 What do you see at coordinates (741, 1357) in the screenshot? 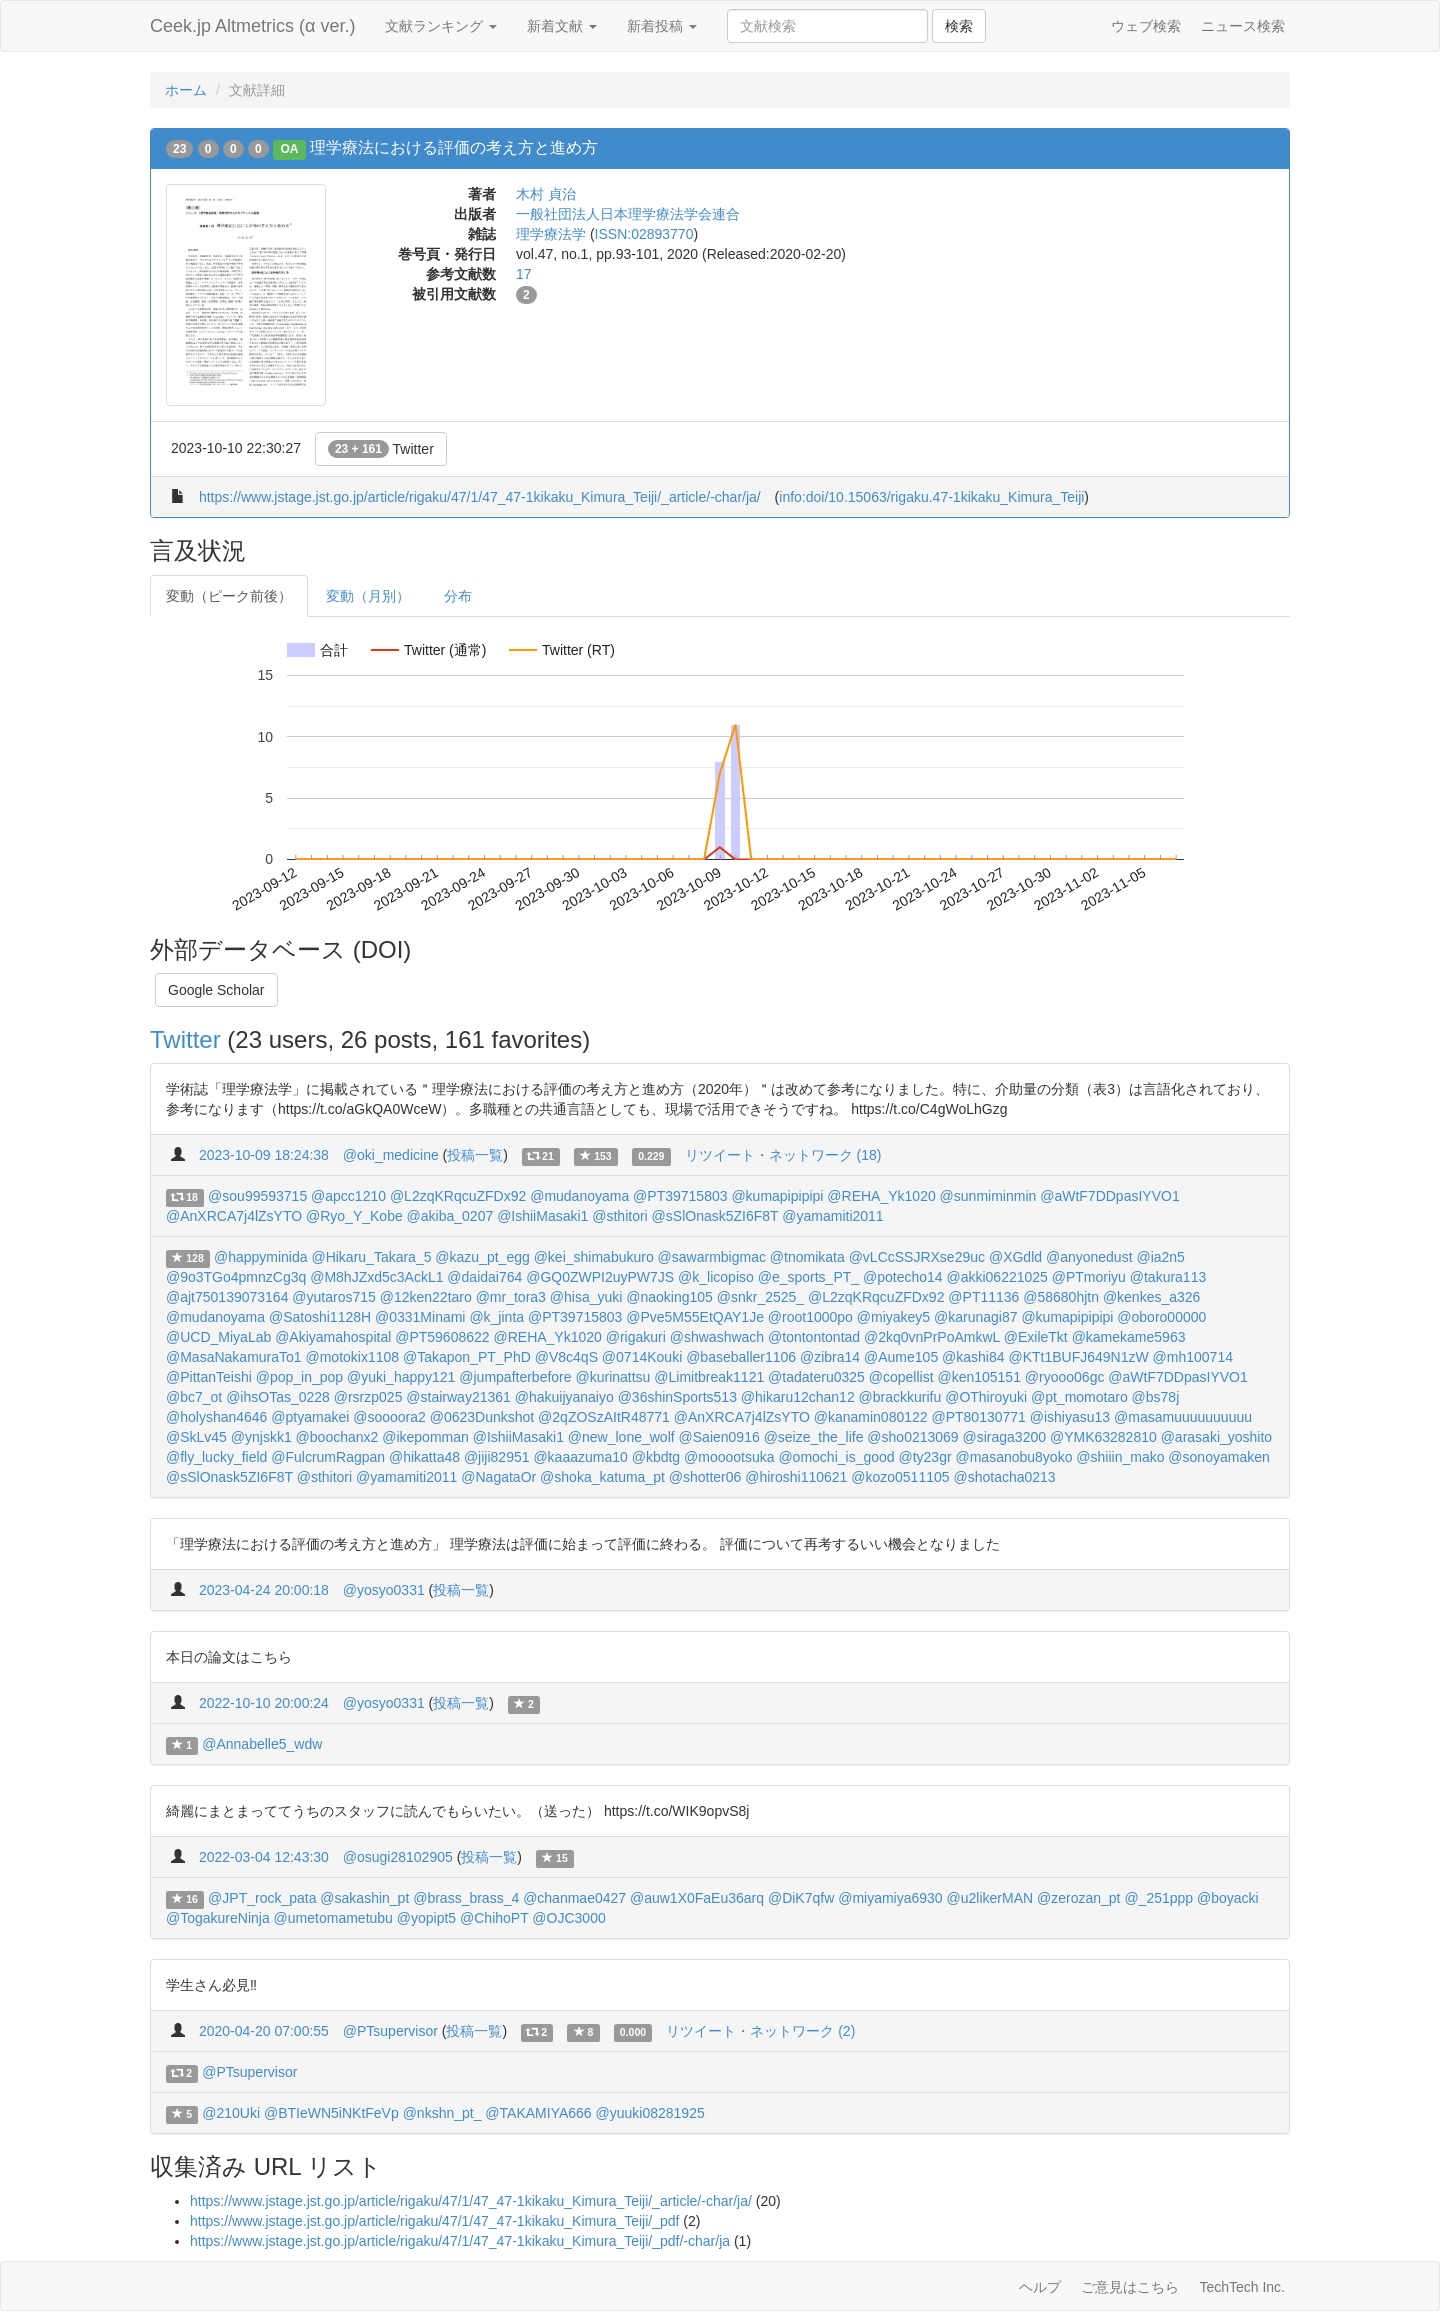
I see `@baseballer1106` at bounding box center [741, 1357].